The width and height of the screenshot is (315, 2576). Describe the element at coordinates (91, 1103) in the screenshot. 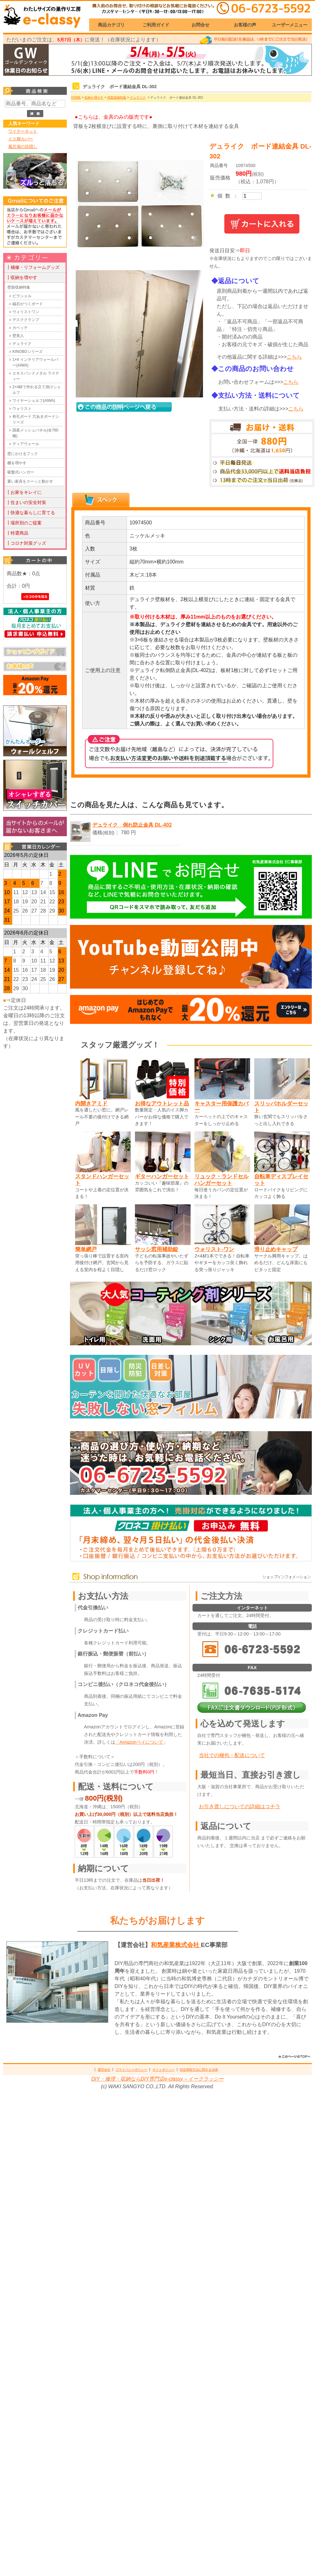

I see `内開きアミド` at that location.